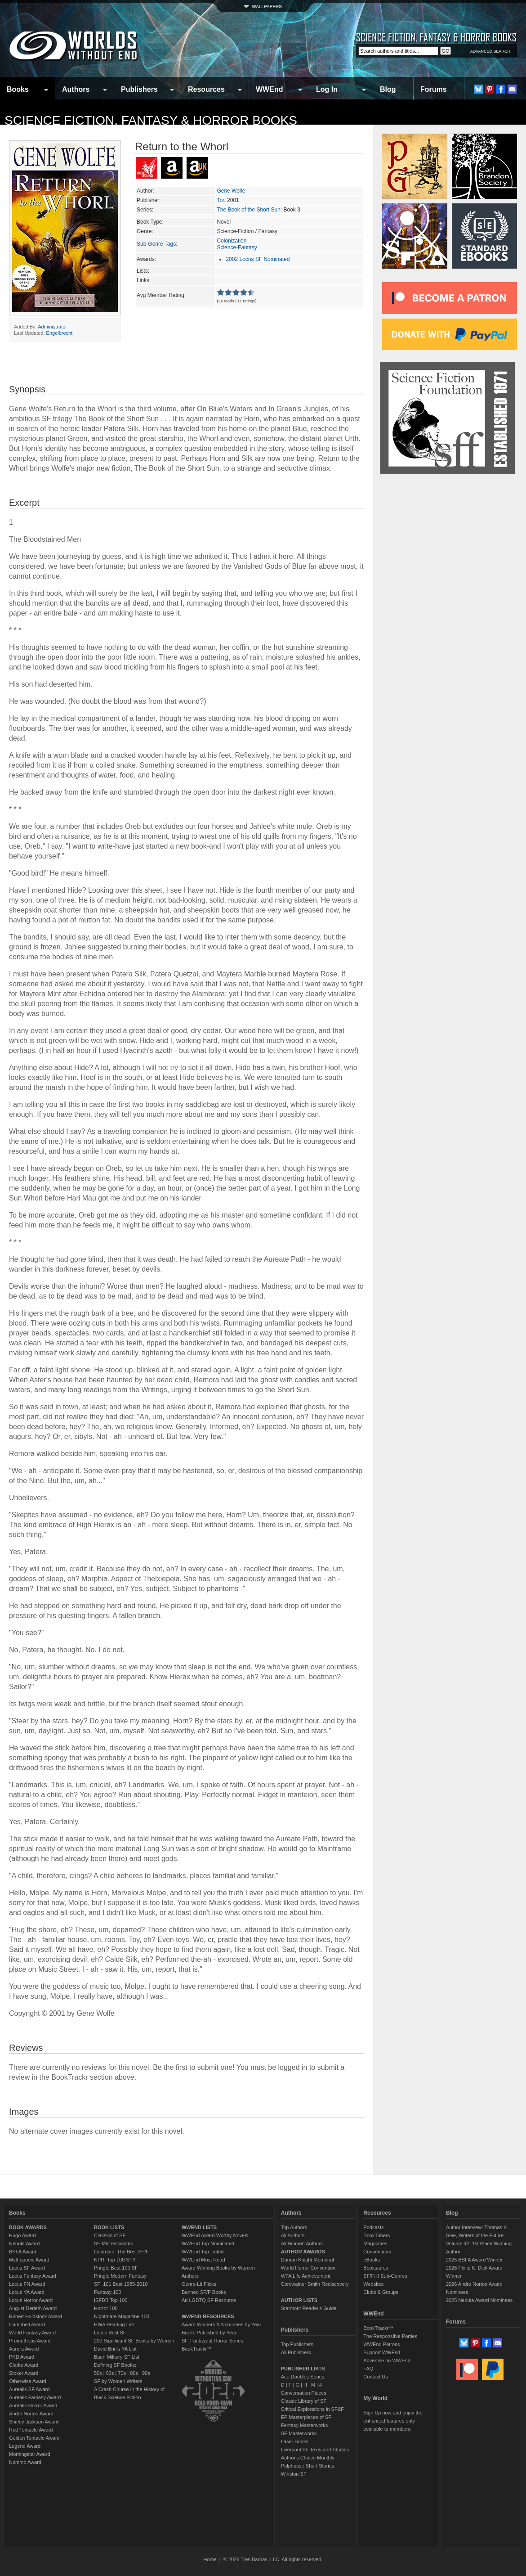 The width and height of the screenshot is (526, 2576). What do you see at coordinates (248, 210) in the screenshot?
I see `The Book of the Short Sun` at bounding box center [248, 210].